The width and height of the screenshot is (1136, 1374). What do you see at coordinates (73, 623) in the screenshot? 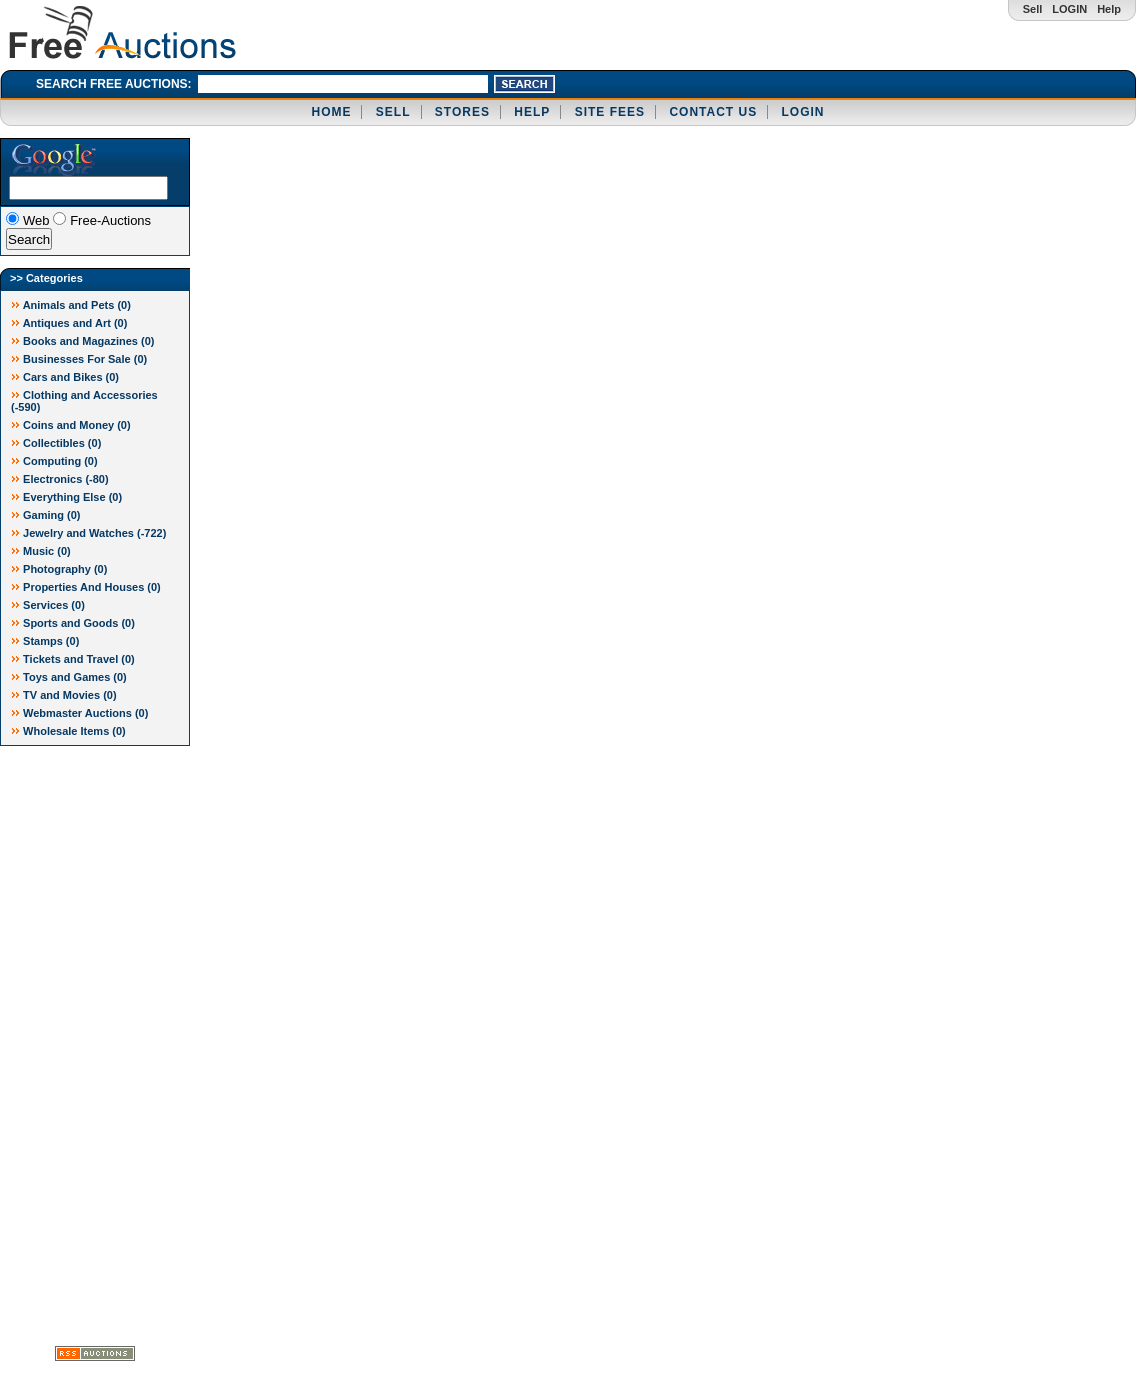
I see `Sports and Goods (0)` at bounding box center [73, 623].